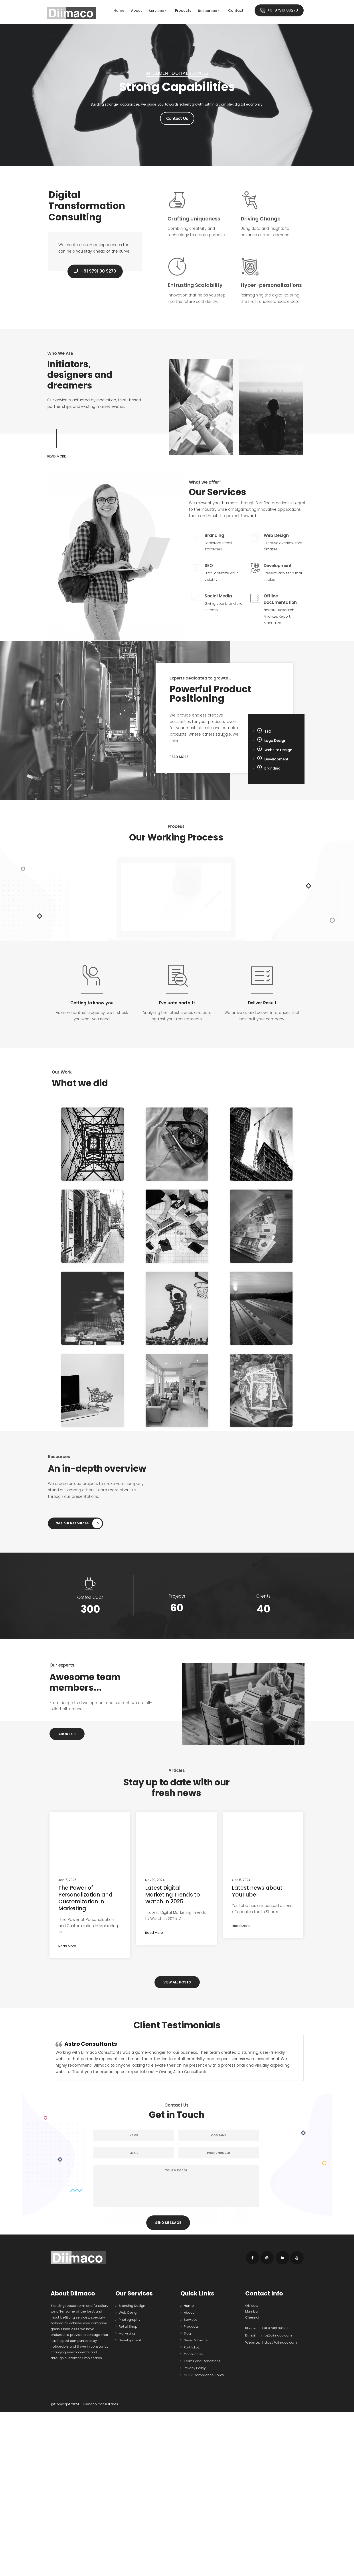 The width and height of the screenshot is (354, 2576). What do you see at coordinates (132, 2469) in the screenshot?
I see `Branding Design` at bounding box center [132, 2469].